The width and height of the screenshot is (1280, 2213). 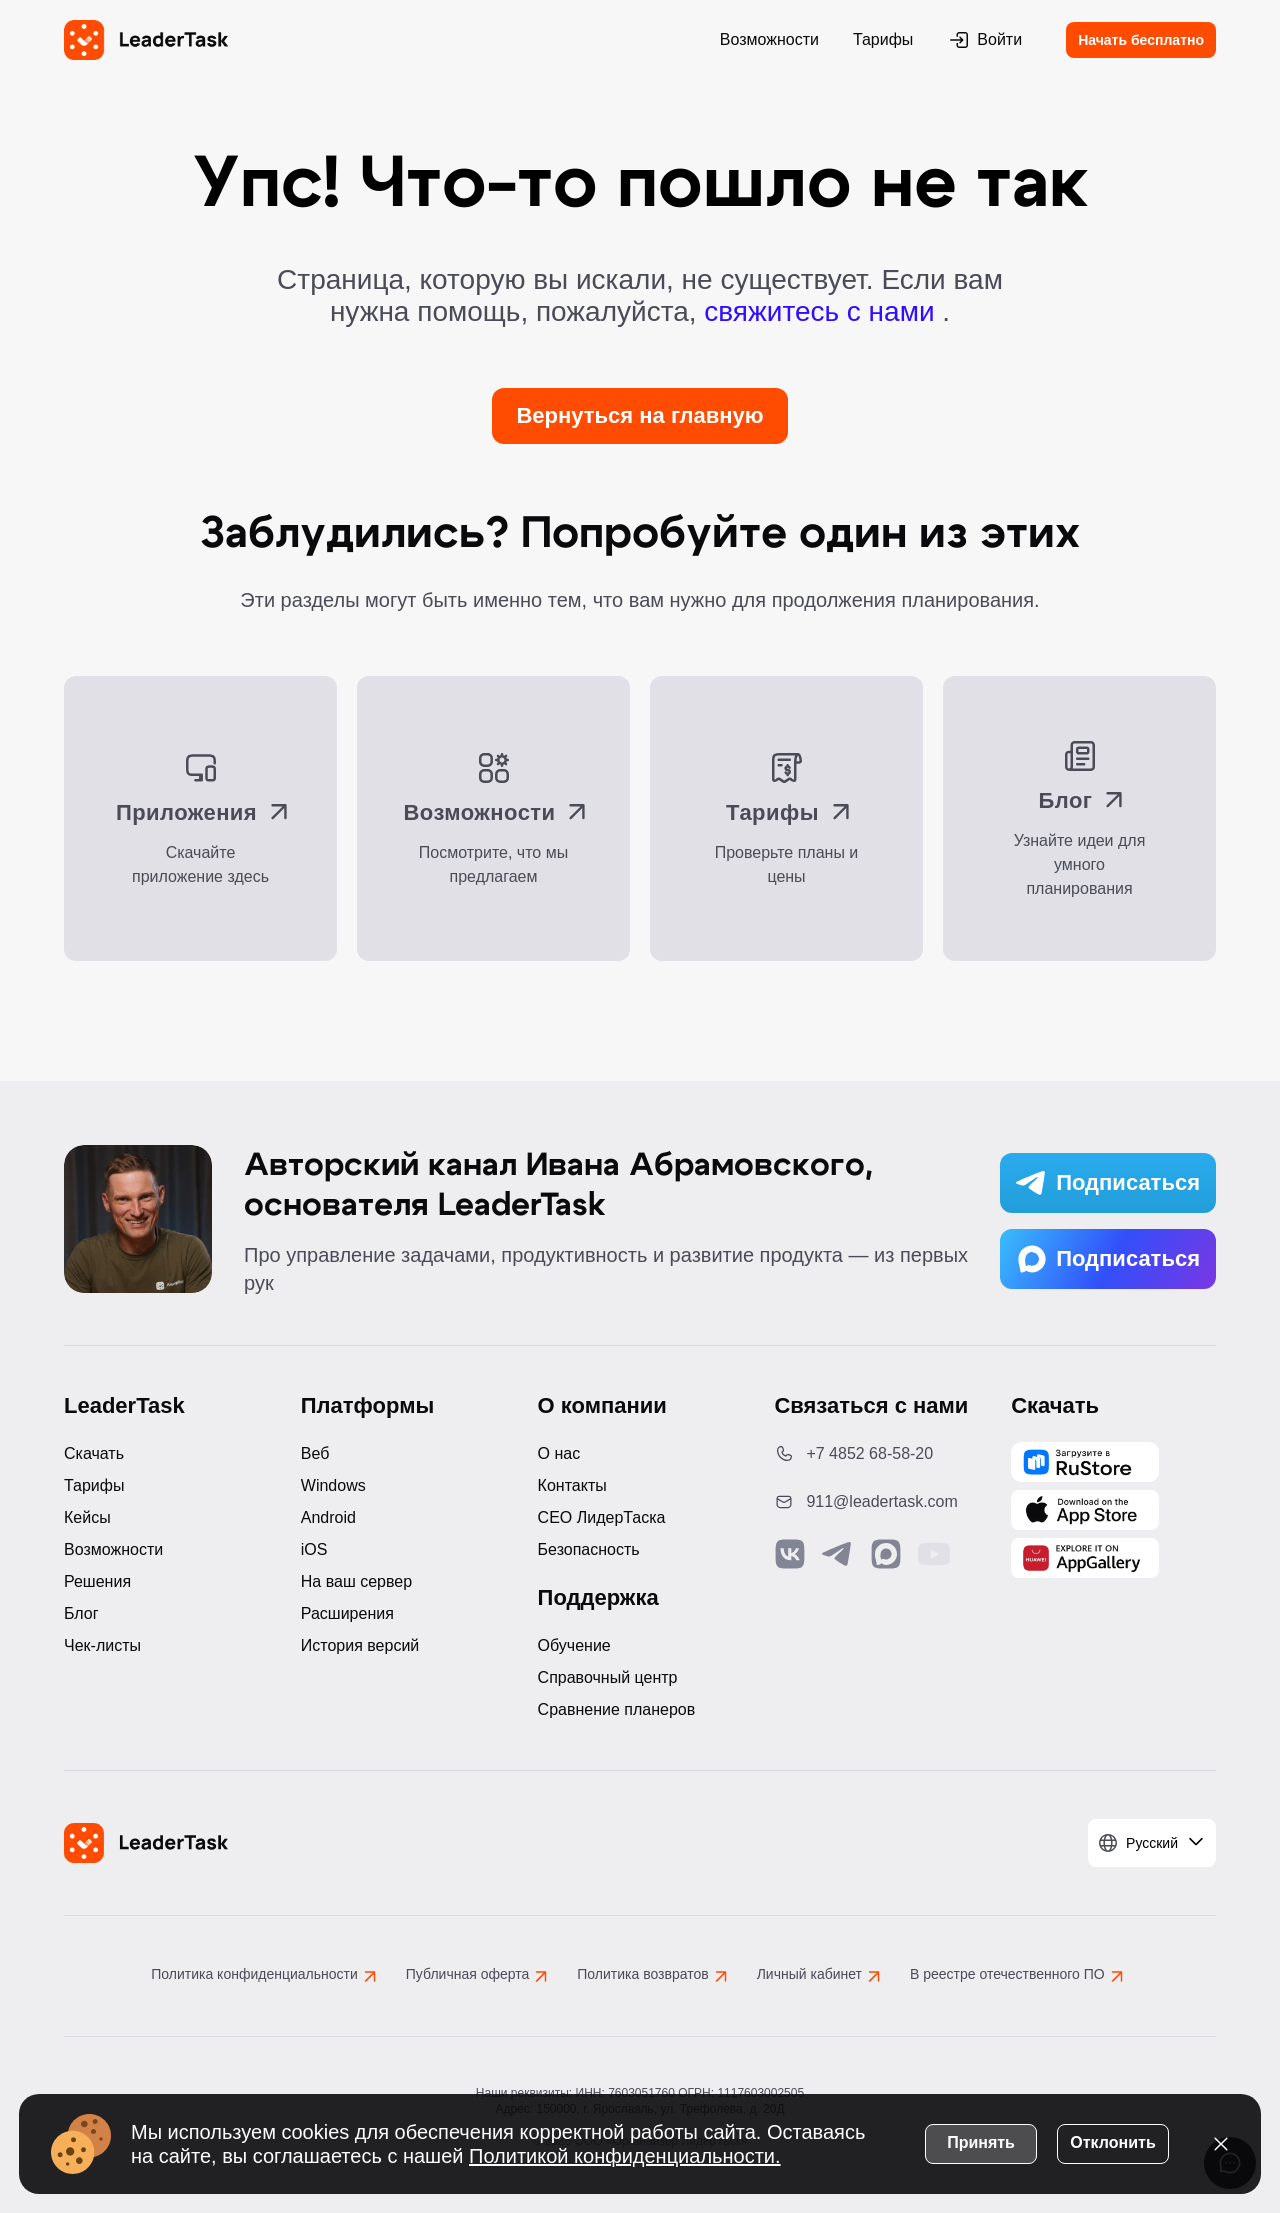 I want to click on Веб, so click(x=315, y=1453).